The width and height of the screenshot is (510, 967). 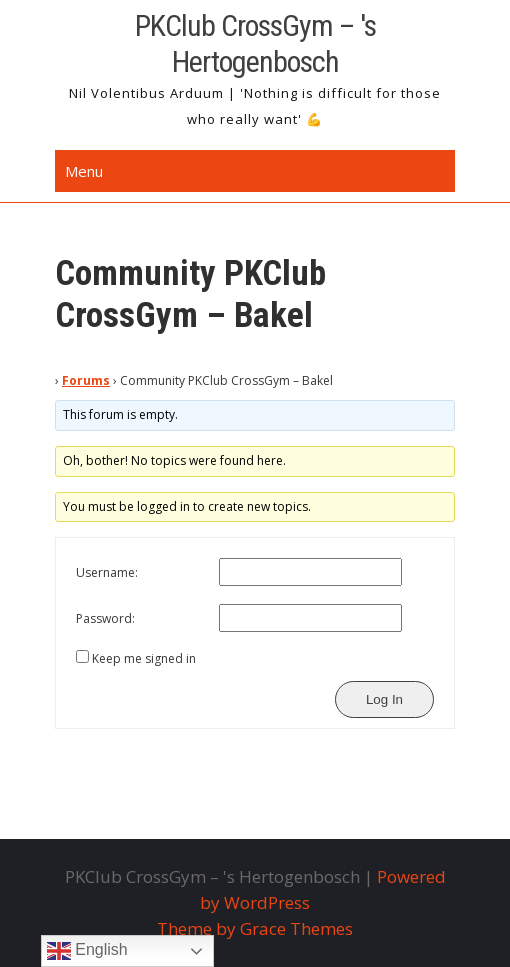 What do you see at coordinates (105, 618) in the screenshot?
I see `Password:` at bounding box center [105, 618].